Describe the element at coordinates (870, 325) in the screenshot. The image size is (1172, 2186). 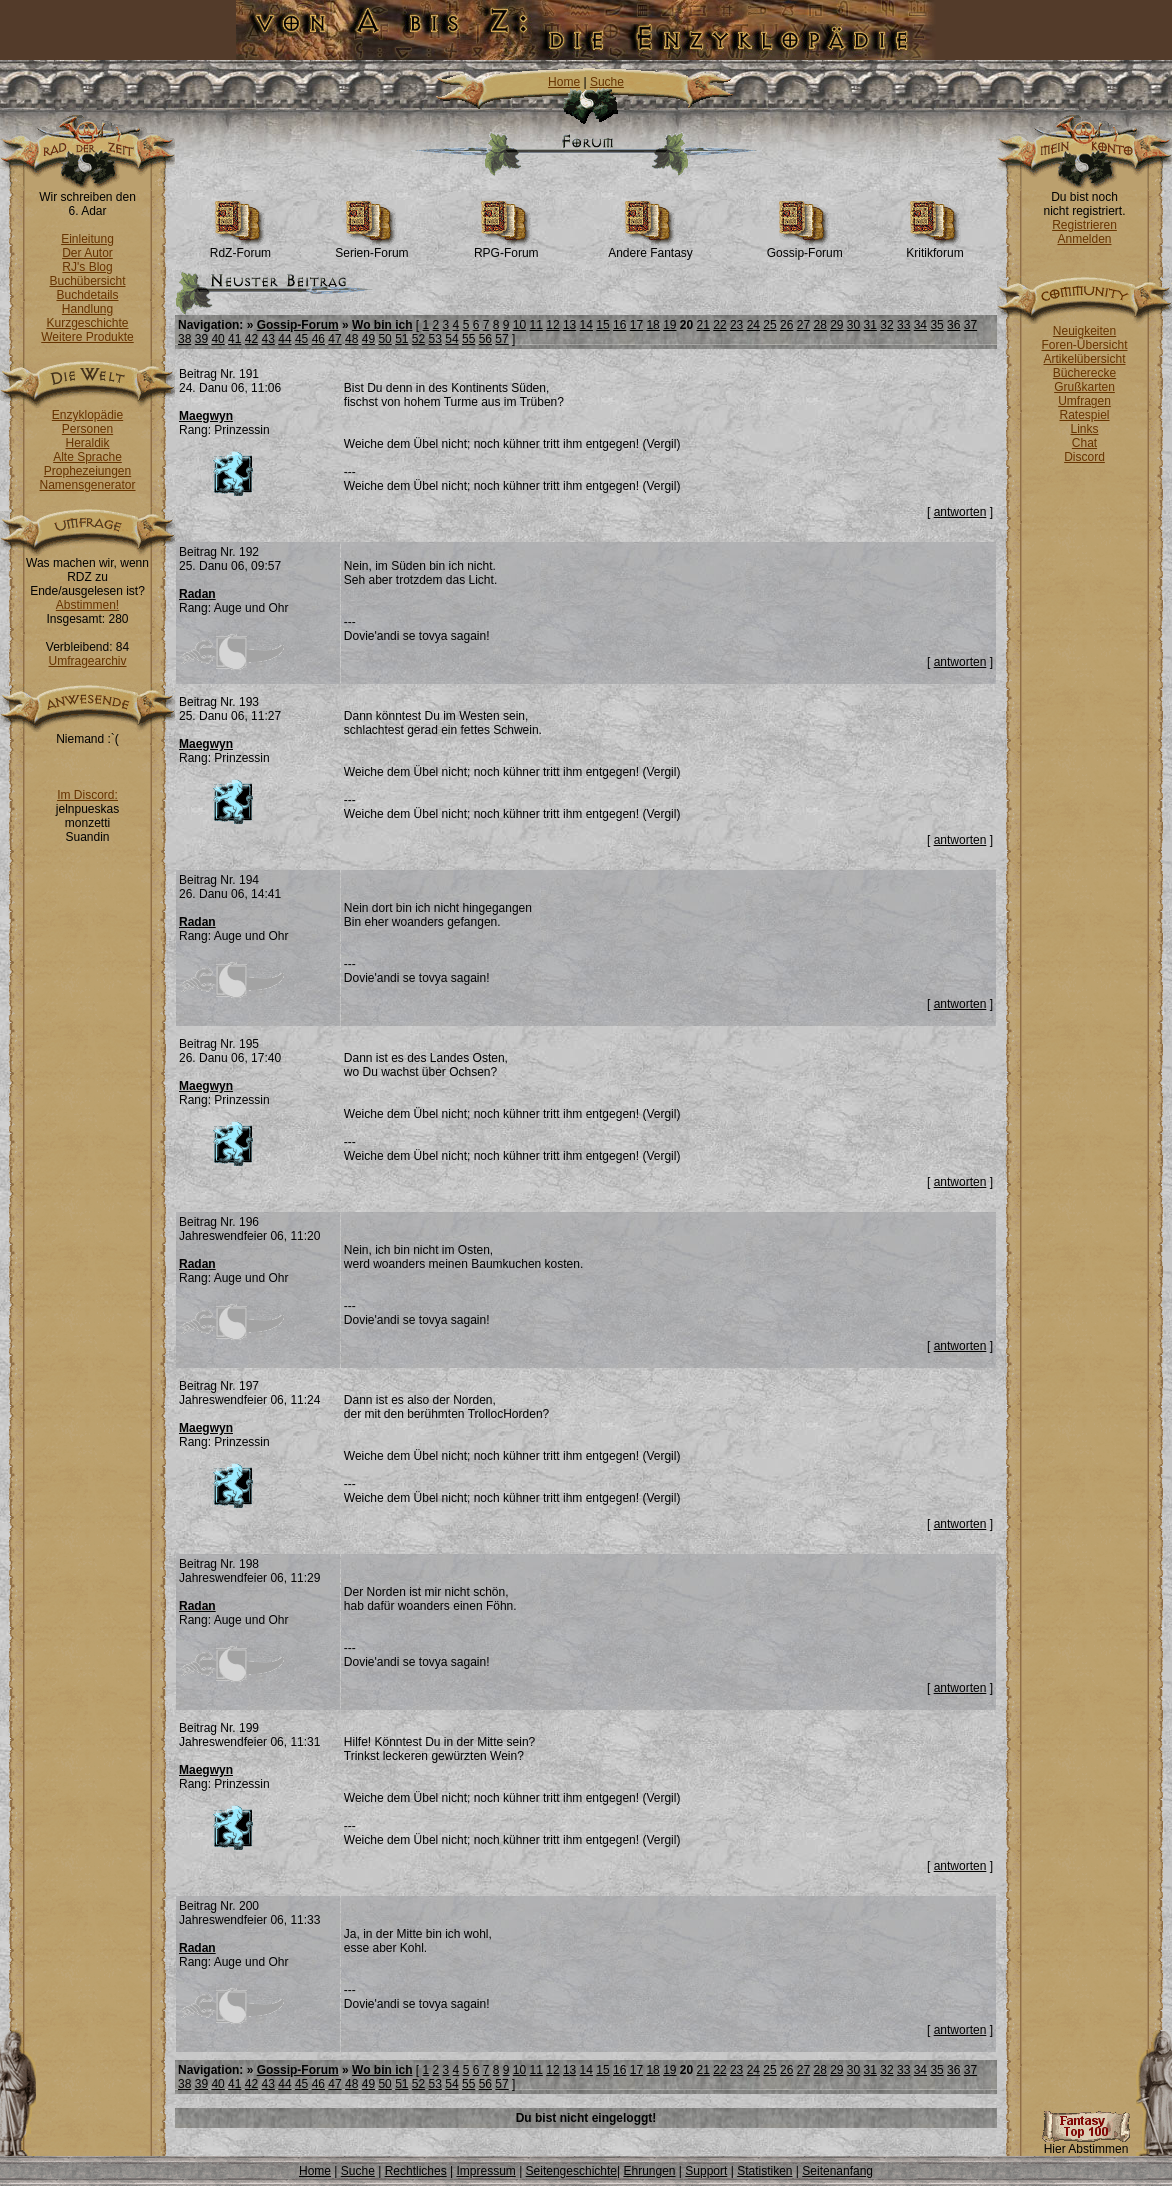
I see `31` at that location.